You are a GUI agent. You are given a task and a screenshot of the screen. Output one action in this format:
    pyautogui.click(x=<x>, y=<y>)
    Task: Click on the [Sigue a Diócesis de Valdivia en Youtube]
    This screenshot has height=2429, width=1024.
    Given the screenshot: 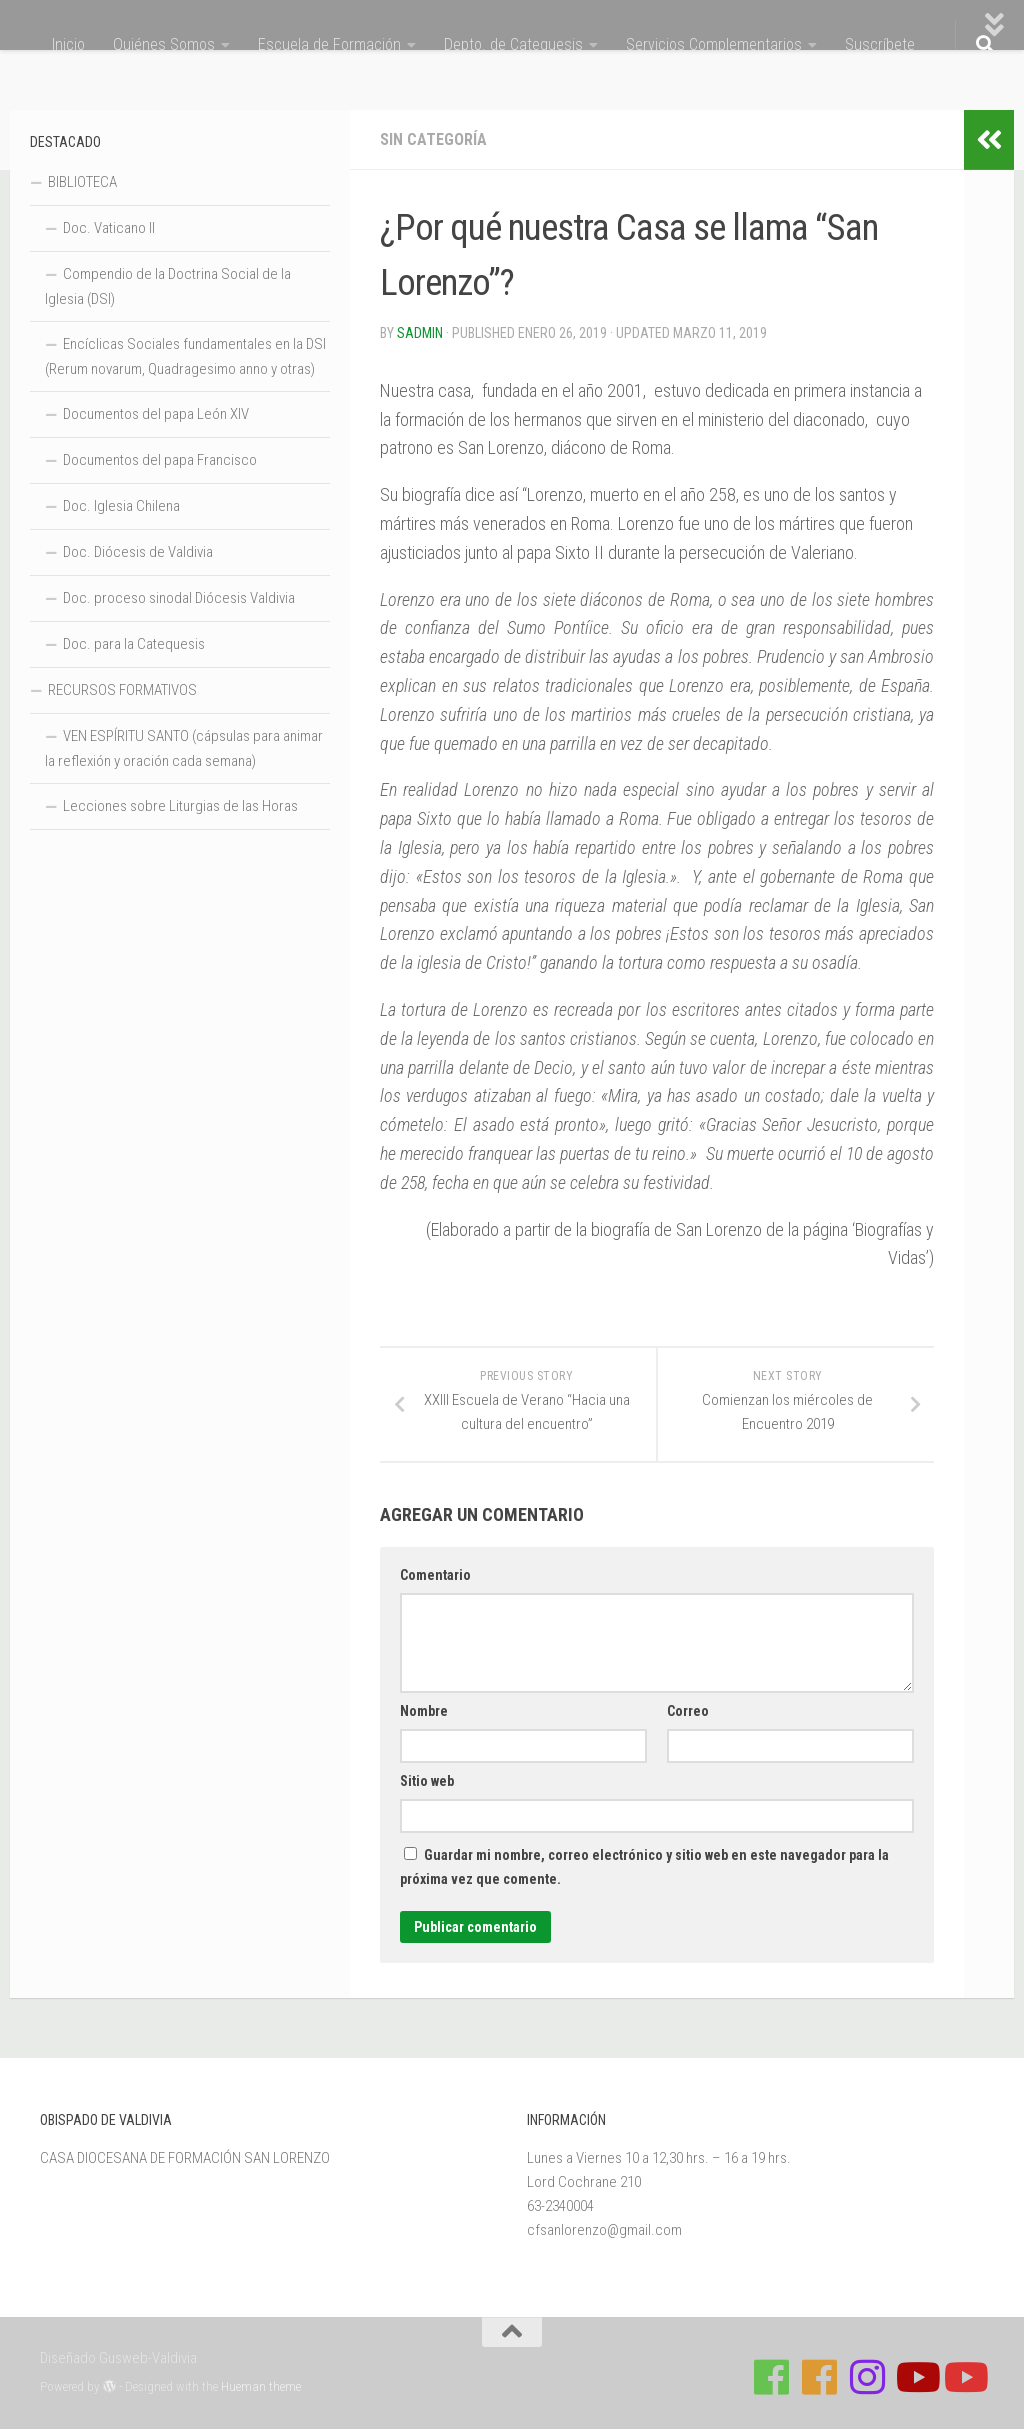 What is the action you would take?
    pyautogui.click(x=964, y=2377)
    